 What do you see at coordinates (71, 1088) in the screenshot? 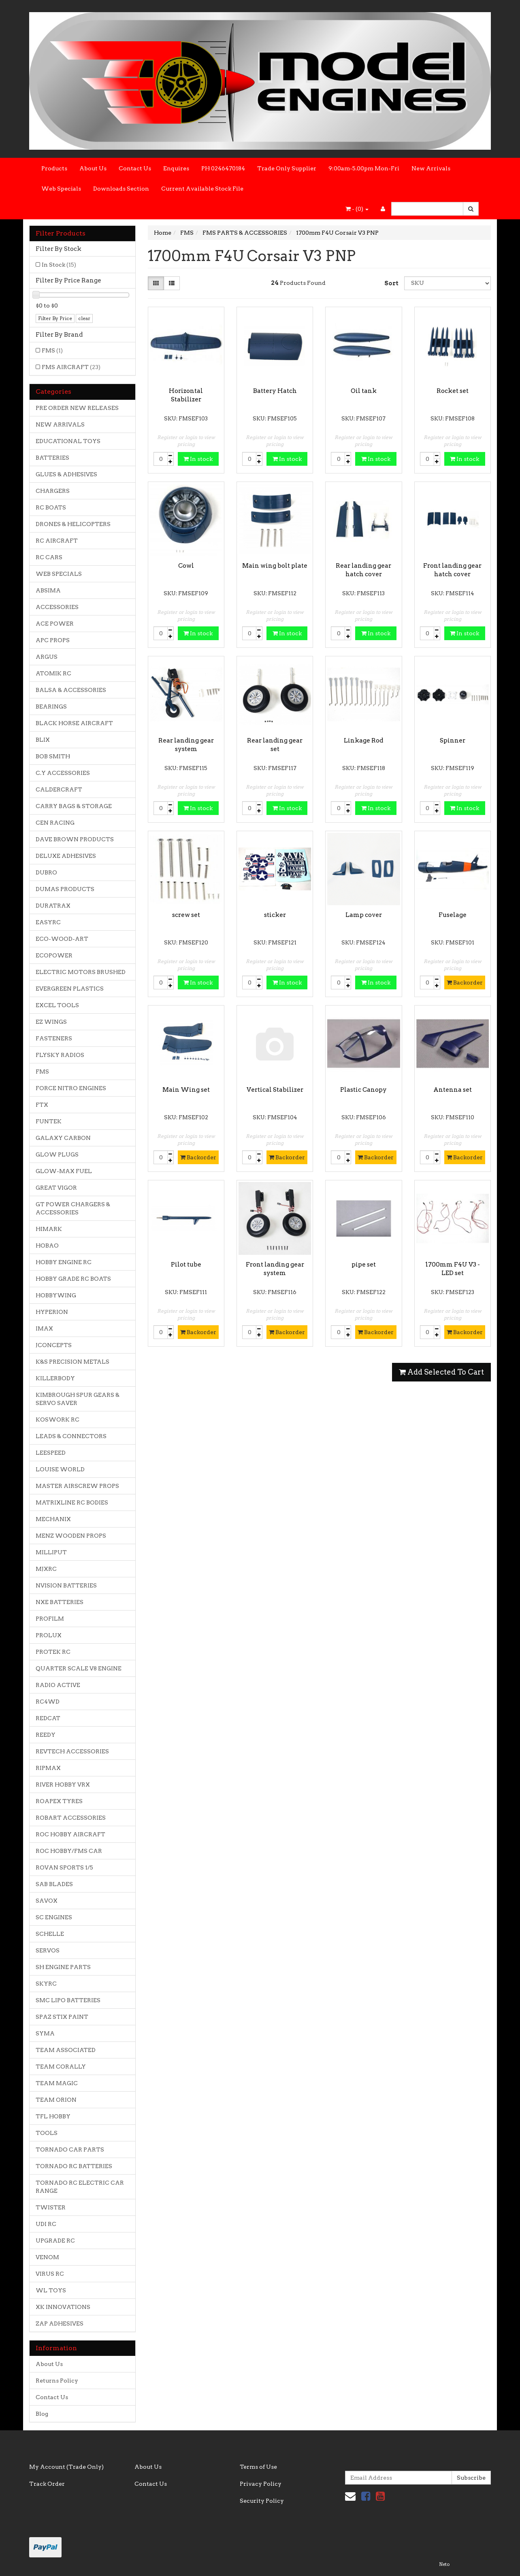
I see `FORCE NITRO ENGINES` at bounding box center [71, 1088].